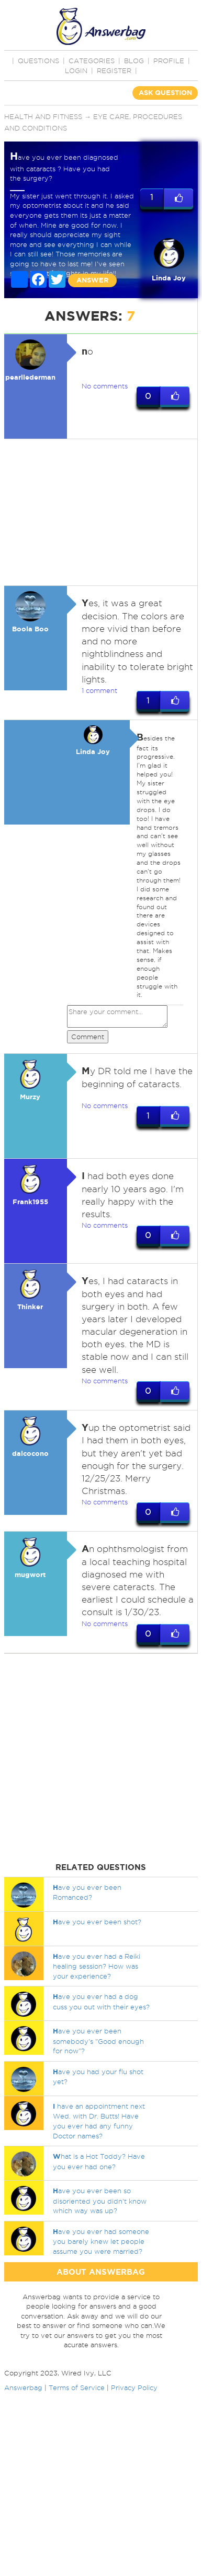  Describe the element at coordinates (99, 690) in the screenshot. I see `1 comment` at that location.